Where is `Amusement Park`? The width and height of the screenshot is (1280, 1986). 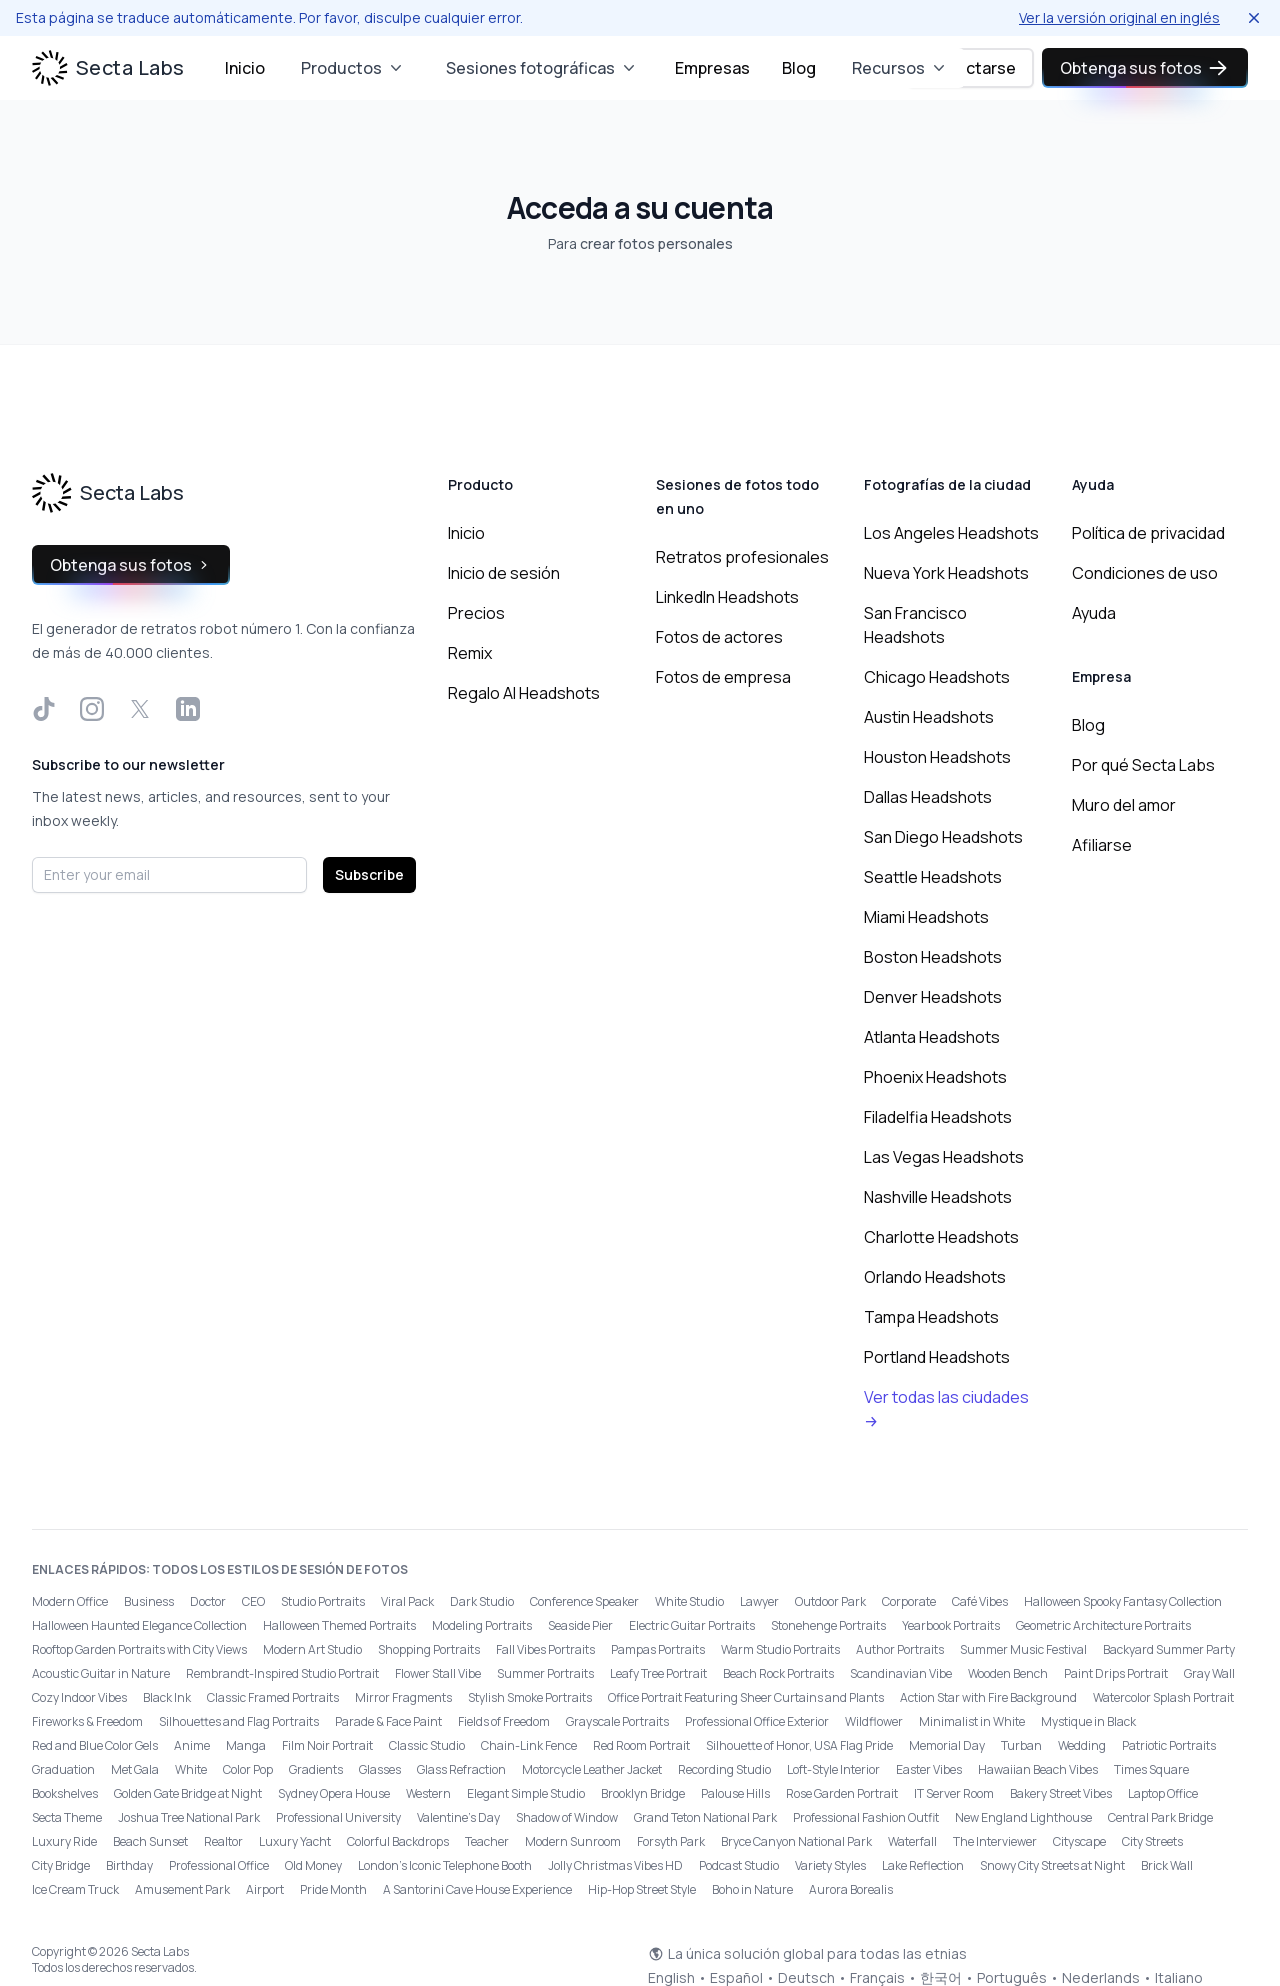
Amusement Park is located at coordinates (182, 1889).